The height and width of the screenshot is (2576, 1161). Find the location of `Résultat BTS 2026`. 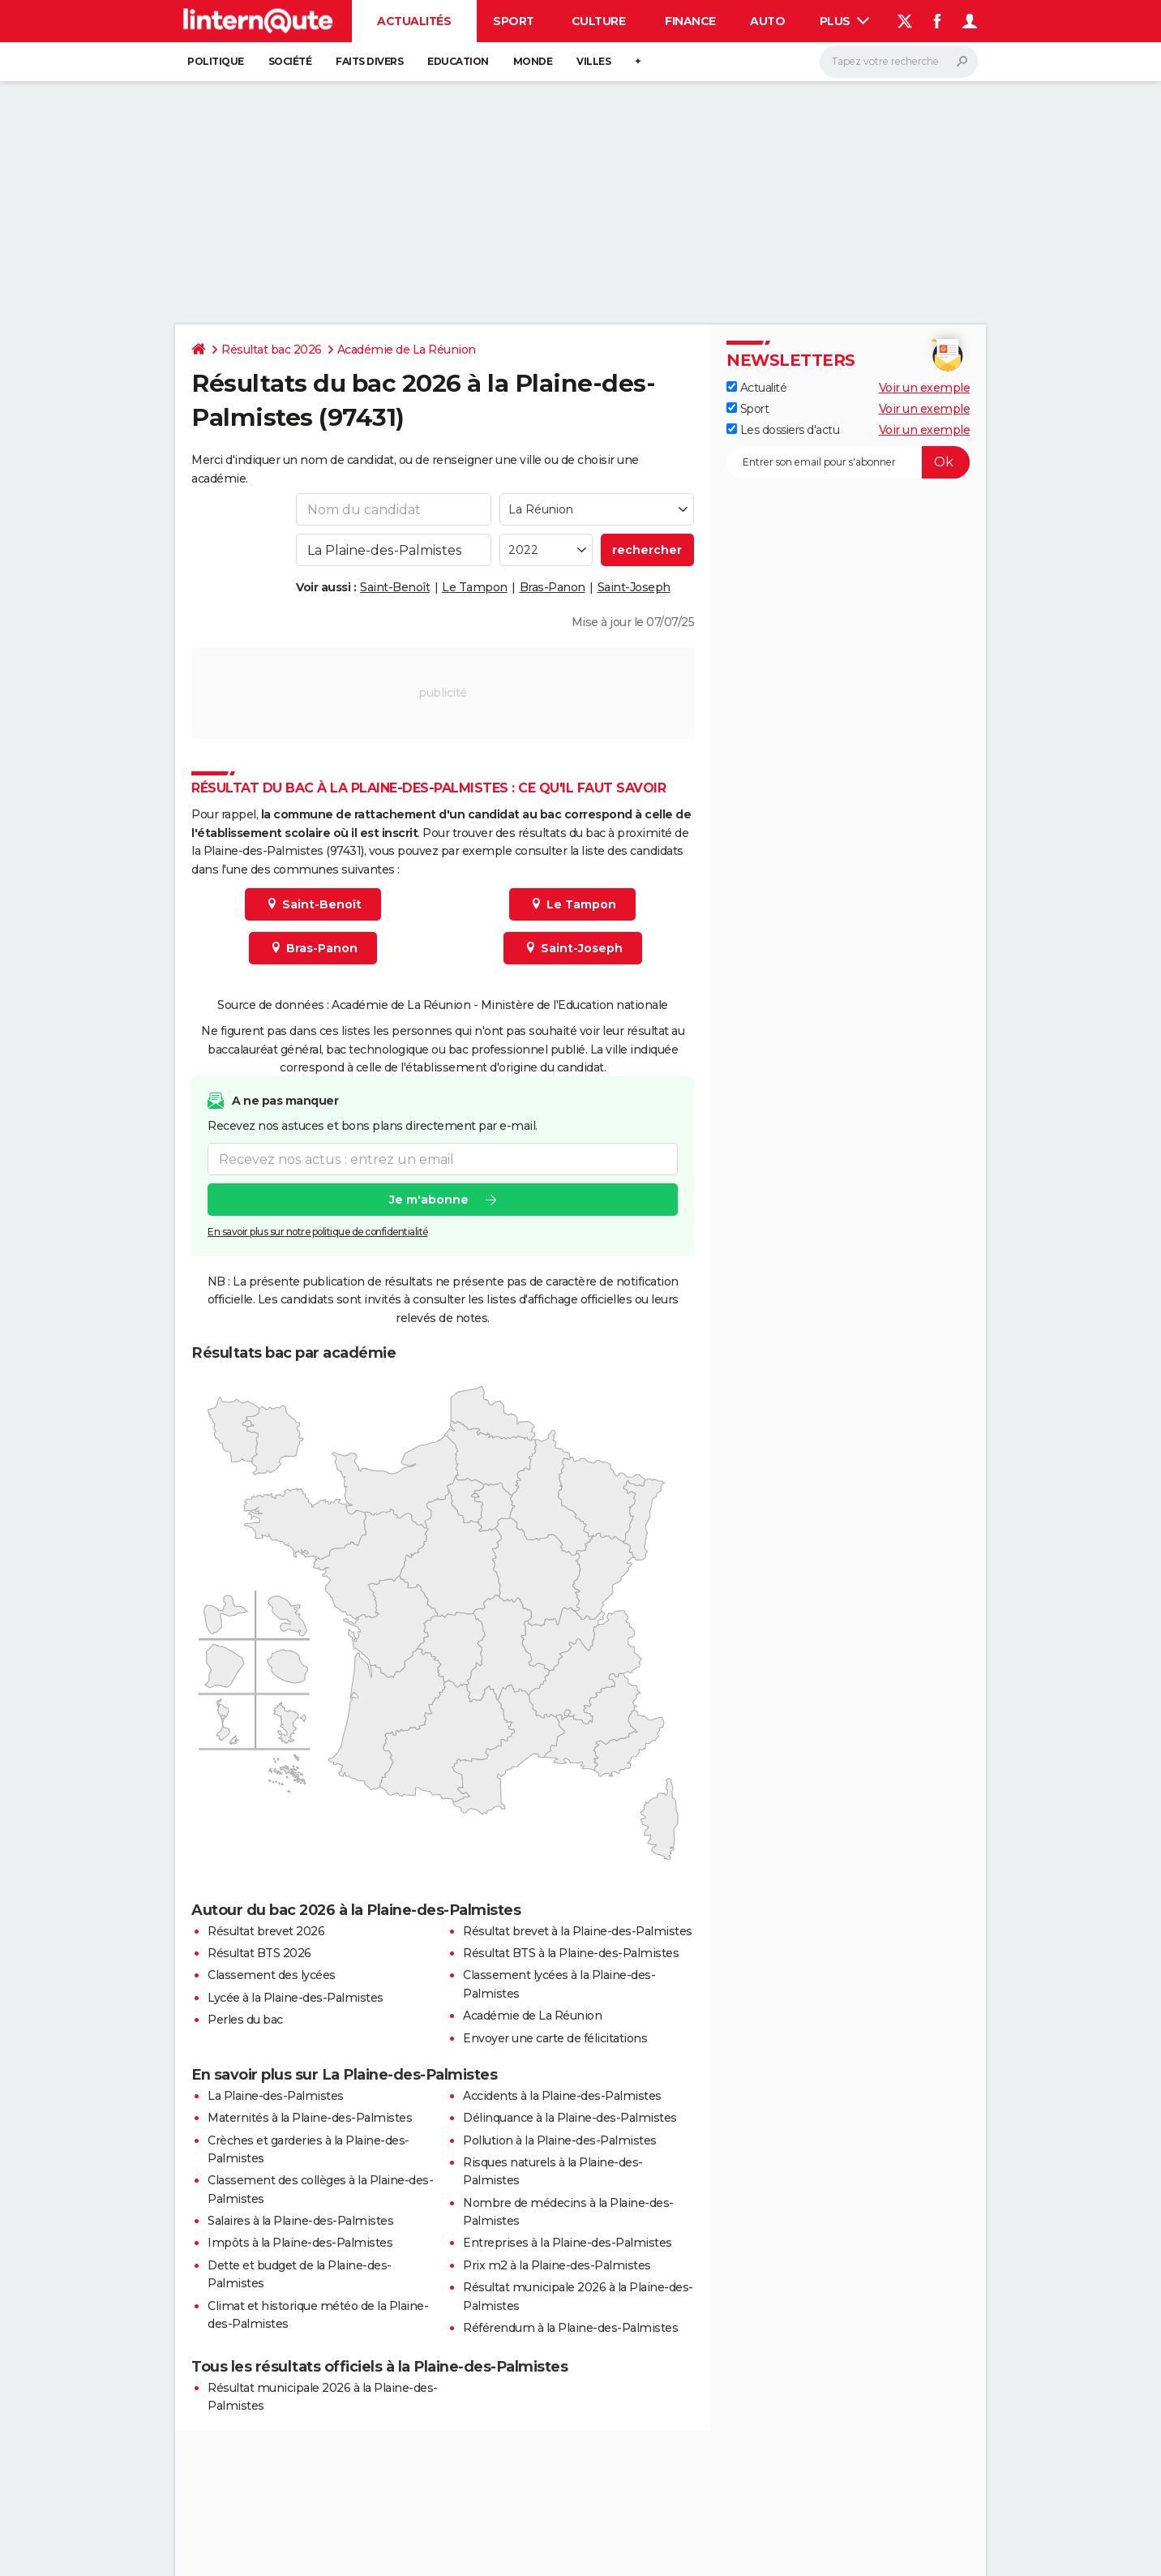

Résultat BTS 2026 is located at coordinates (259, 1953).